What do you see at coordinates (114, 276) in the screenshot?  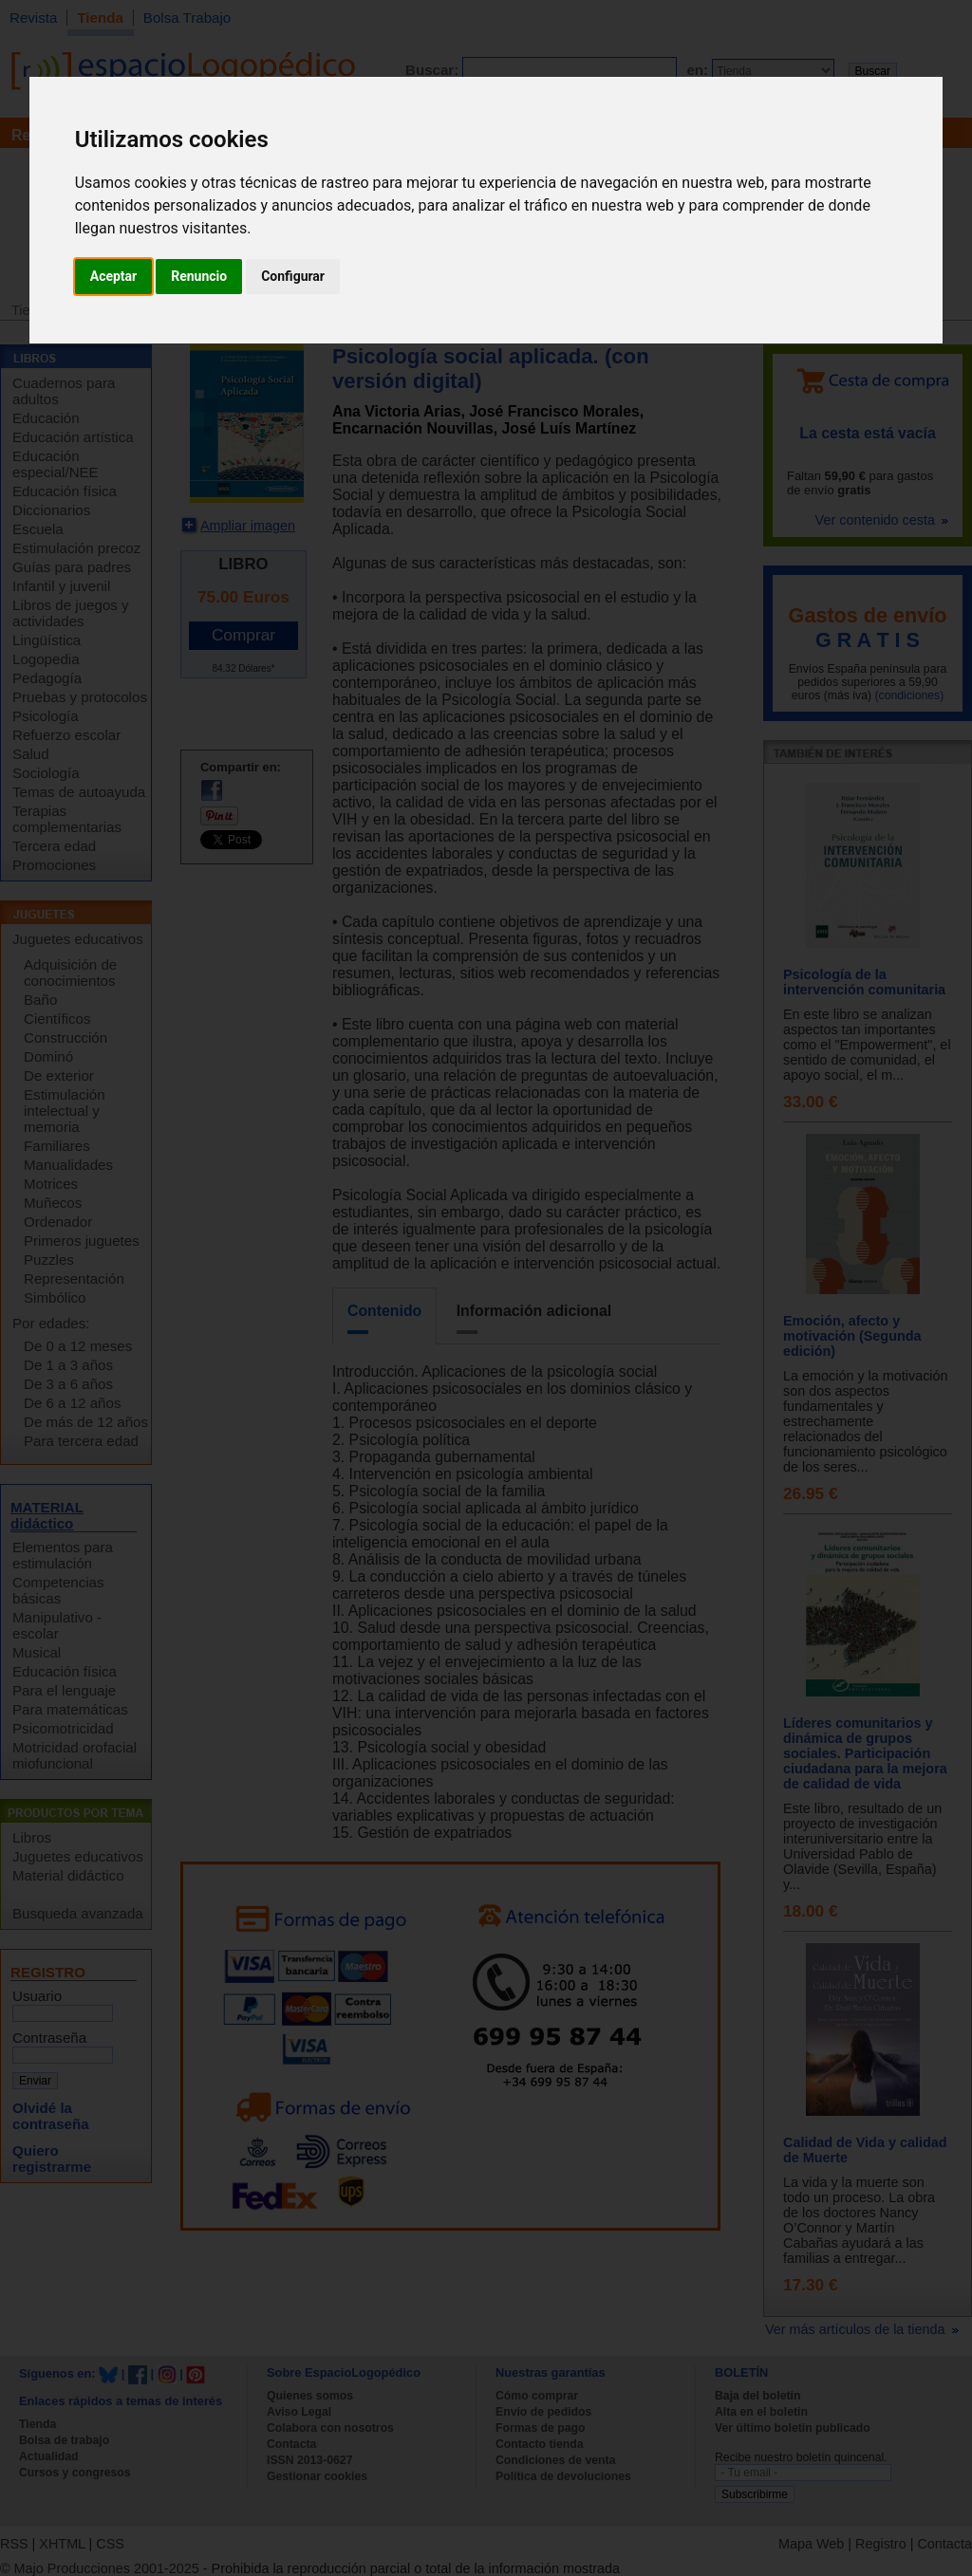 I see `Aceptar [button]` at bounding box center [114, 276].